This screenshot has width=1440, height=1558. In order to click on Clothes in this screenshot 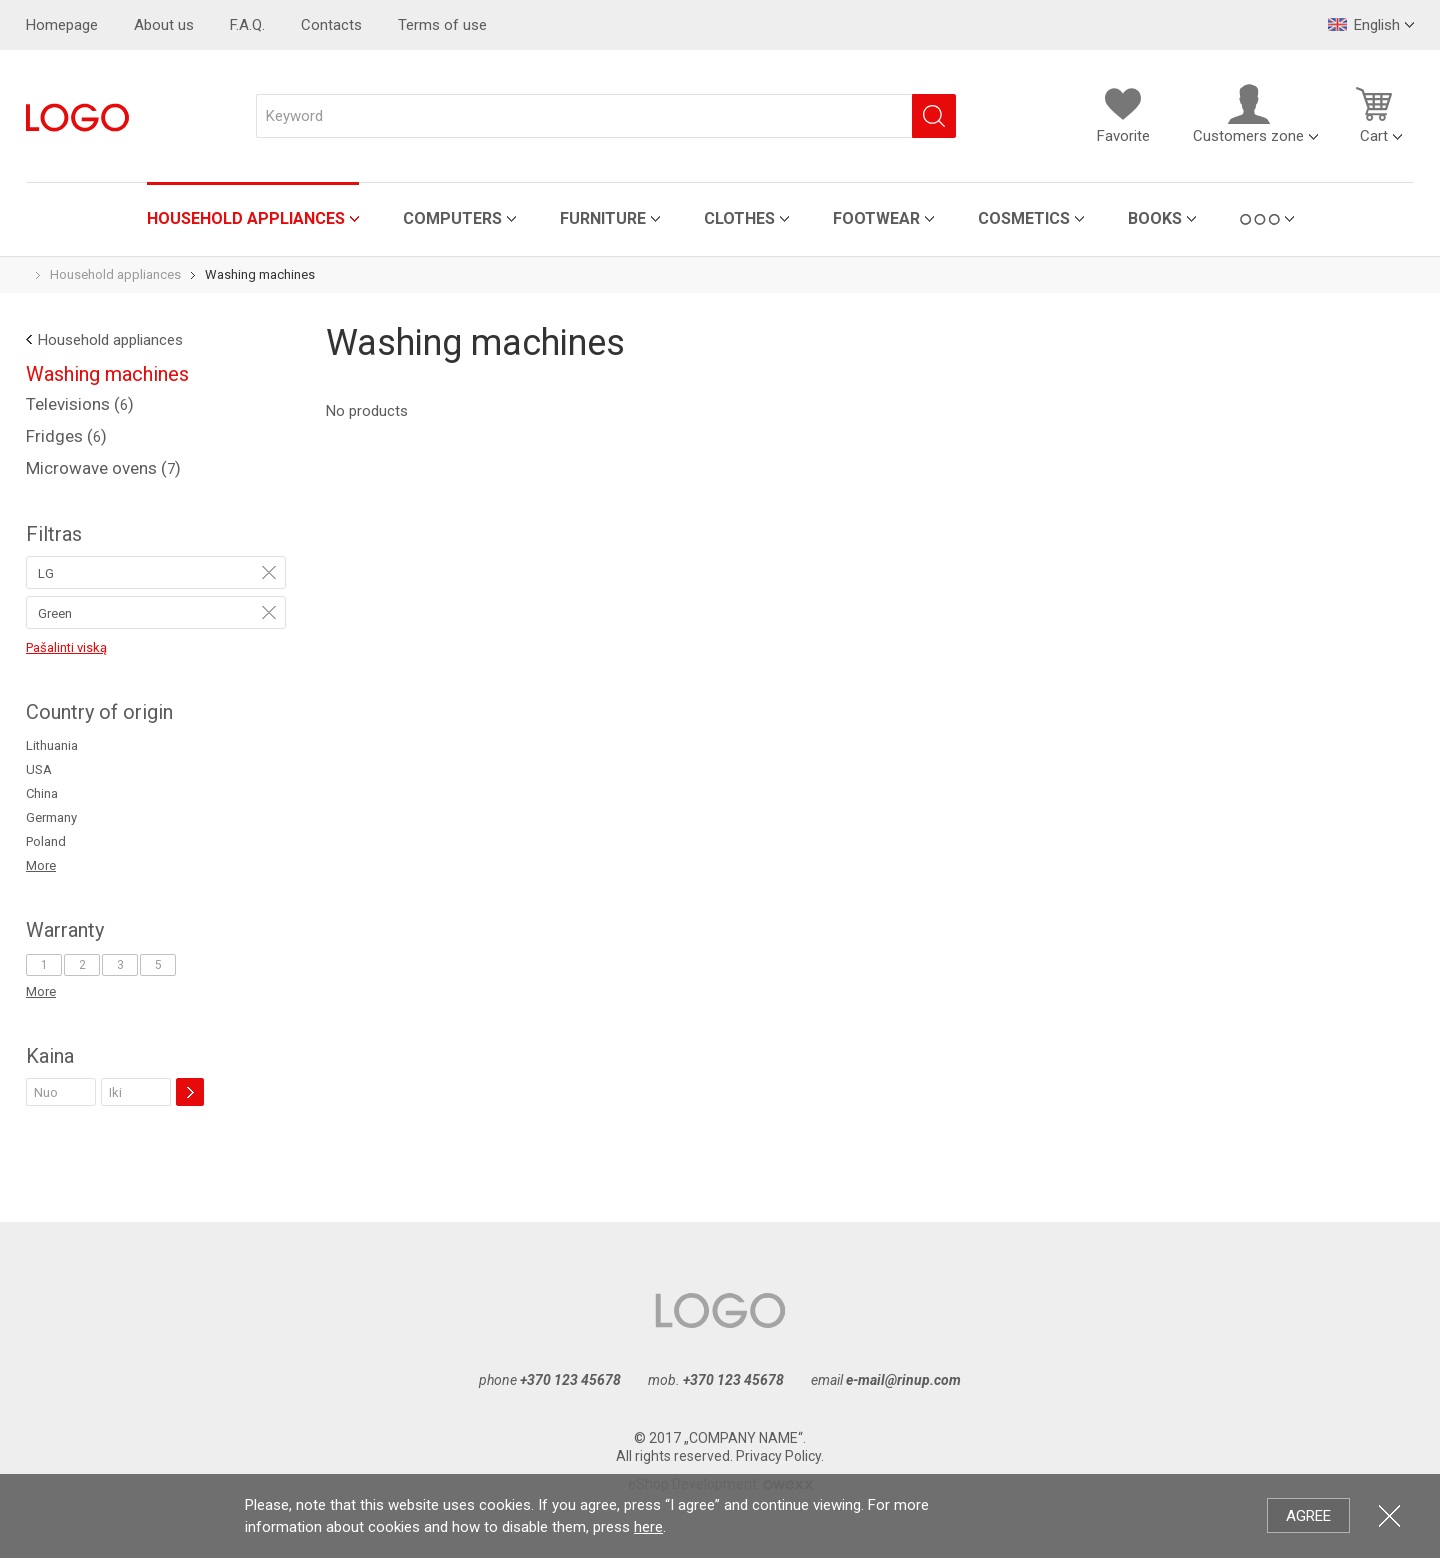, I will do `click(639, 218)`.